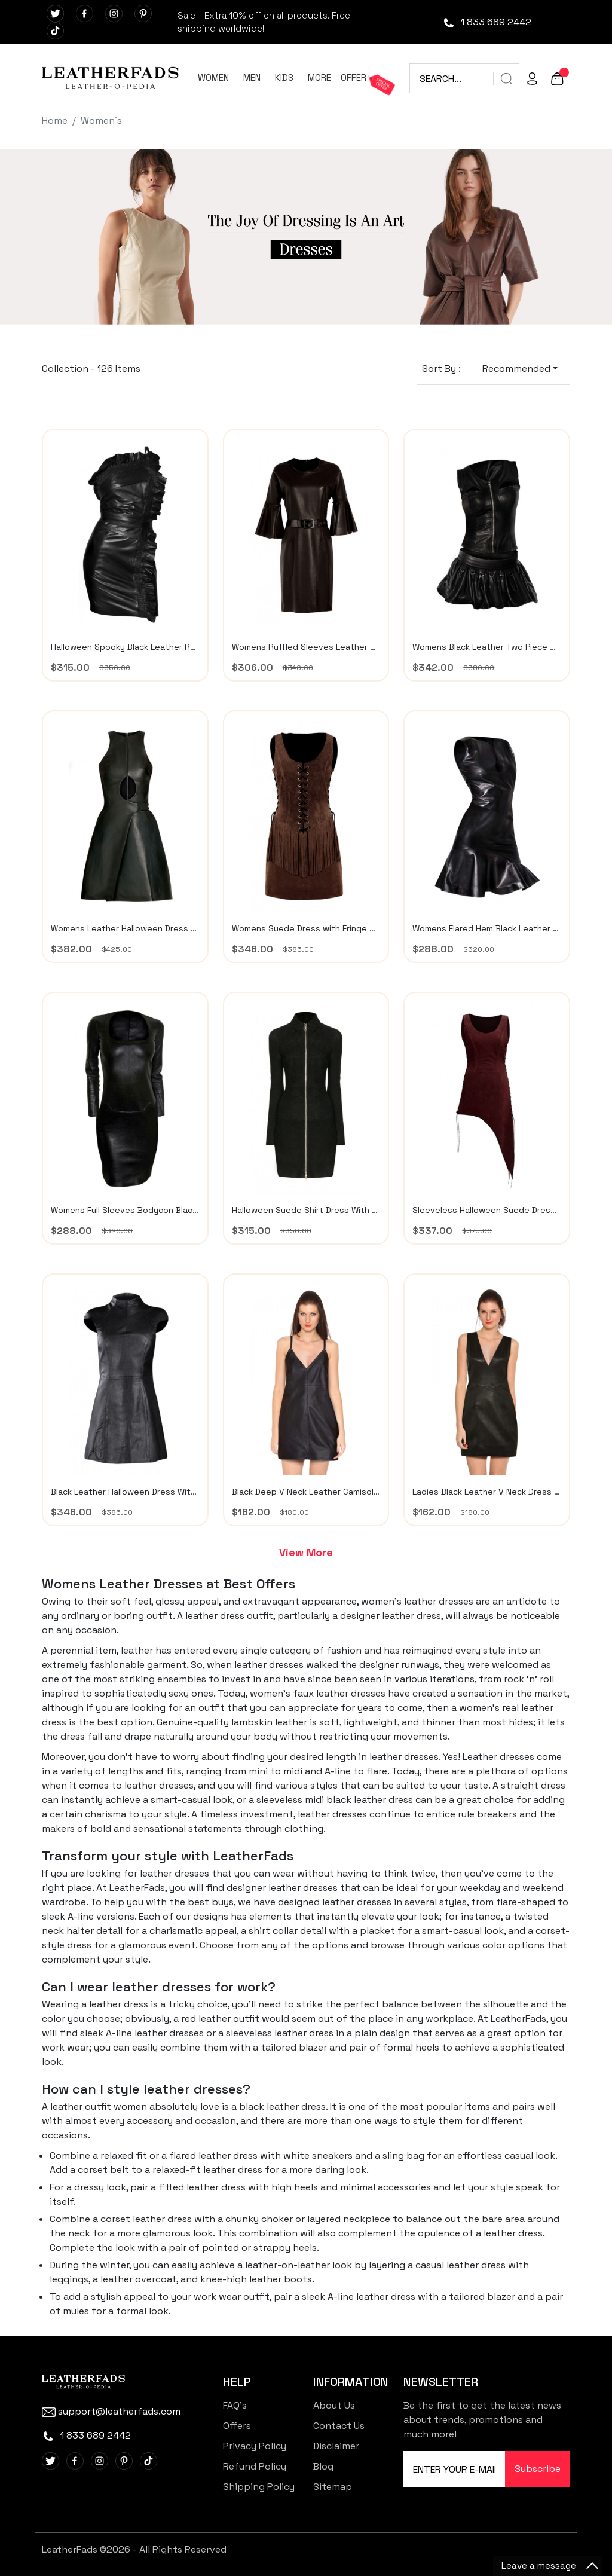  What do you see at coordinates (538, 2468) in the screenshot?
I see `Subscribe` at bounding box center [538, 2468].